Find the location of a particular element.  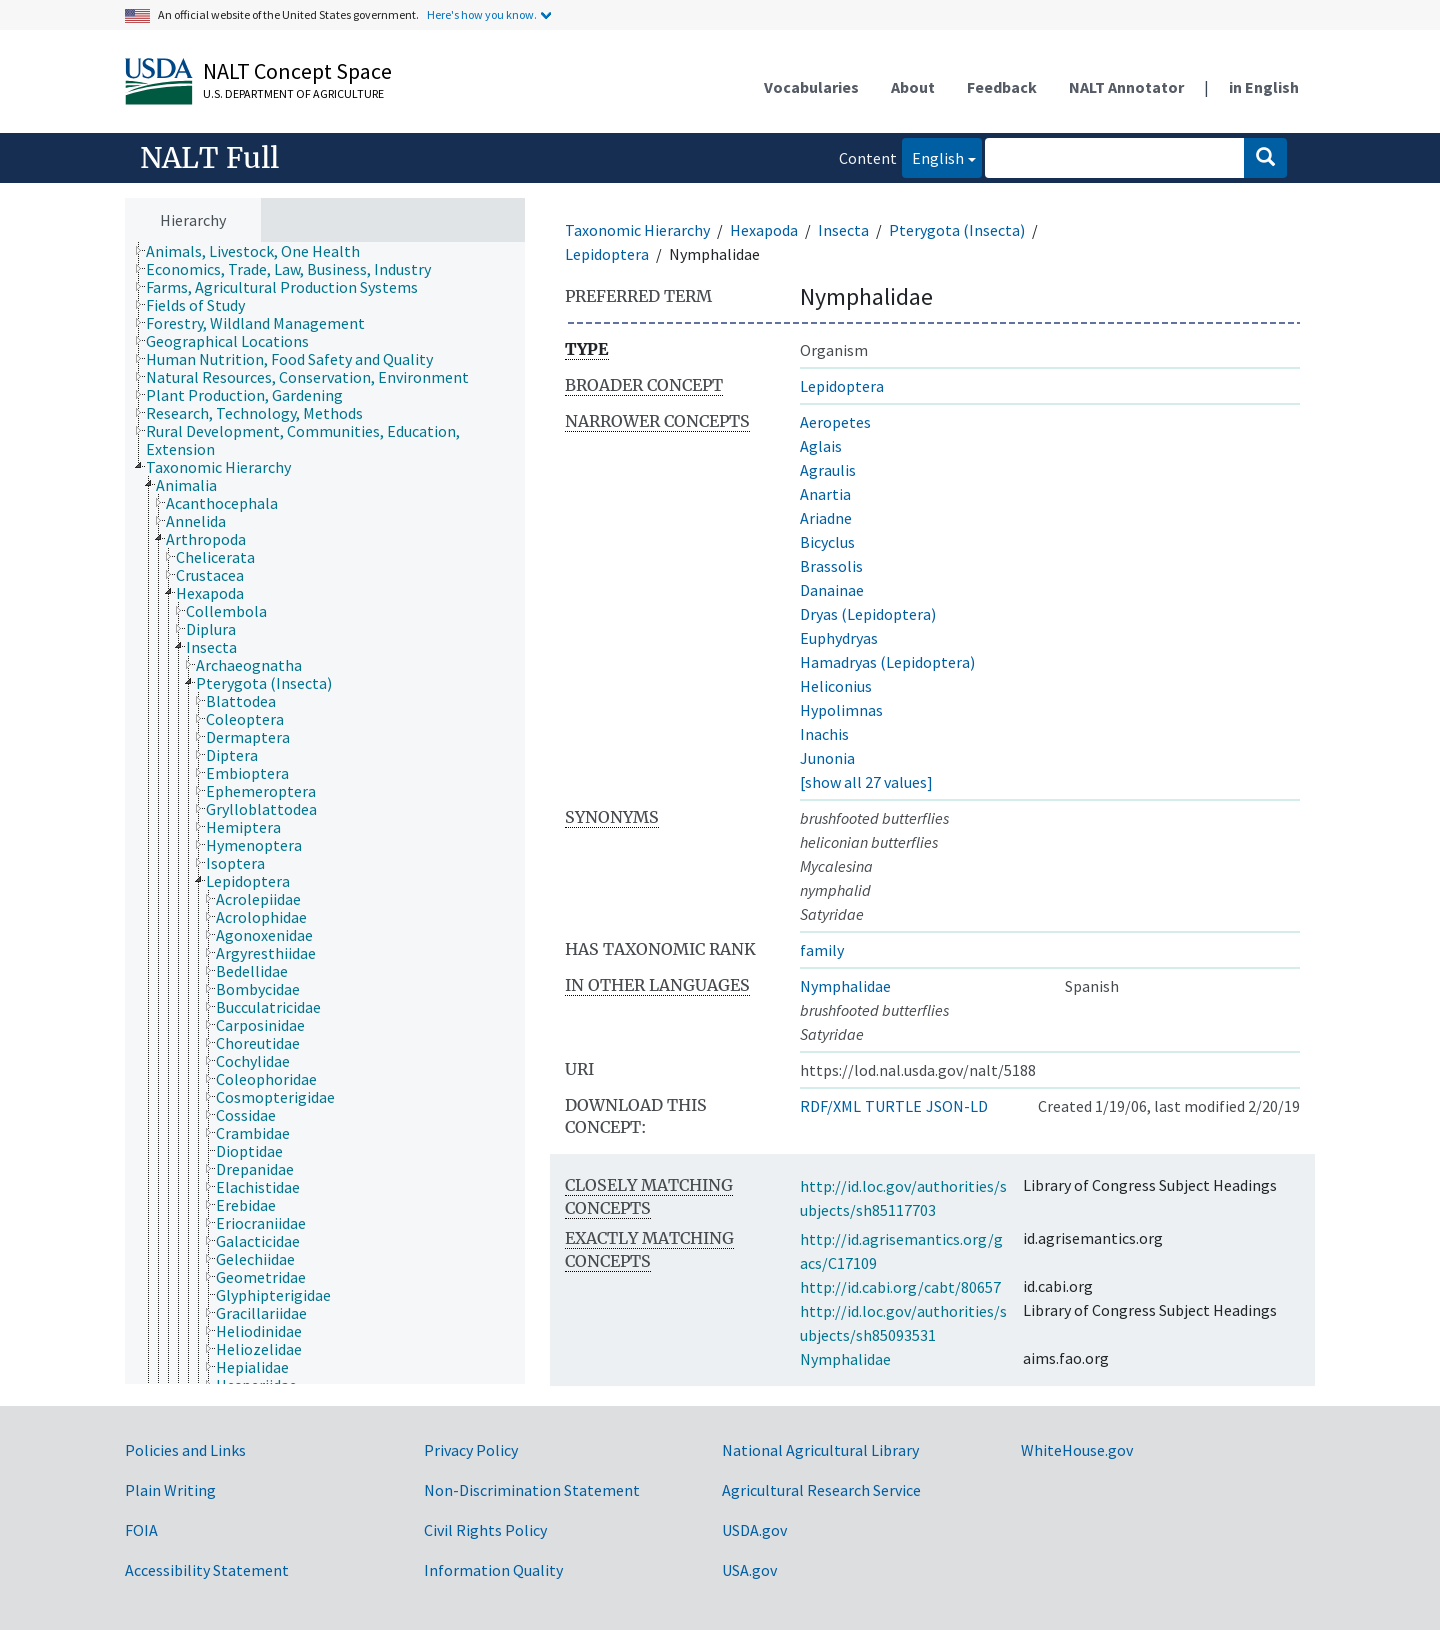

[show all 27 values] is located at coordinates (866, 782).